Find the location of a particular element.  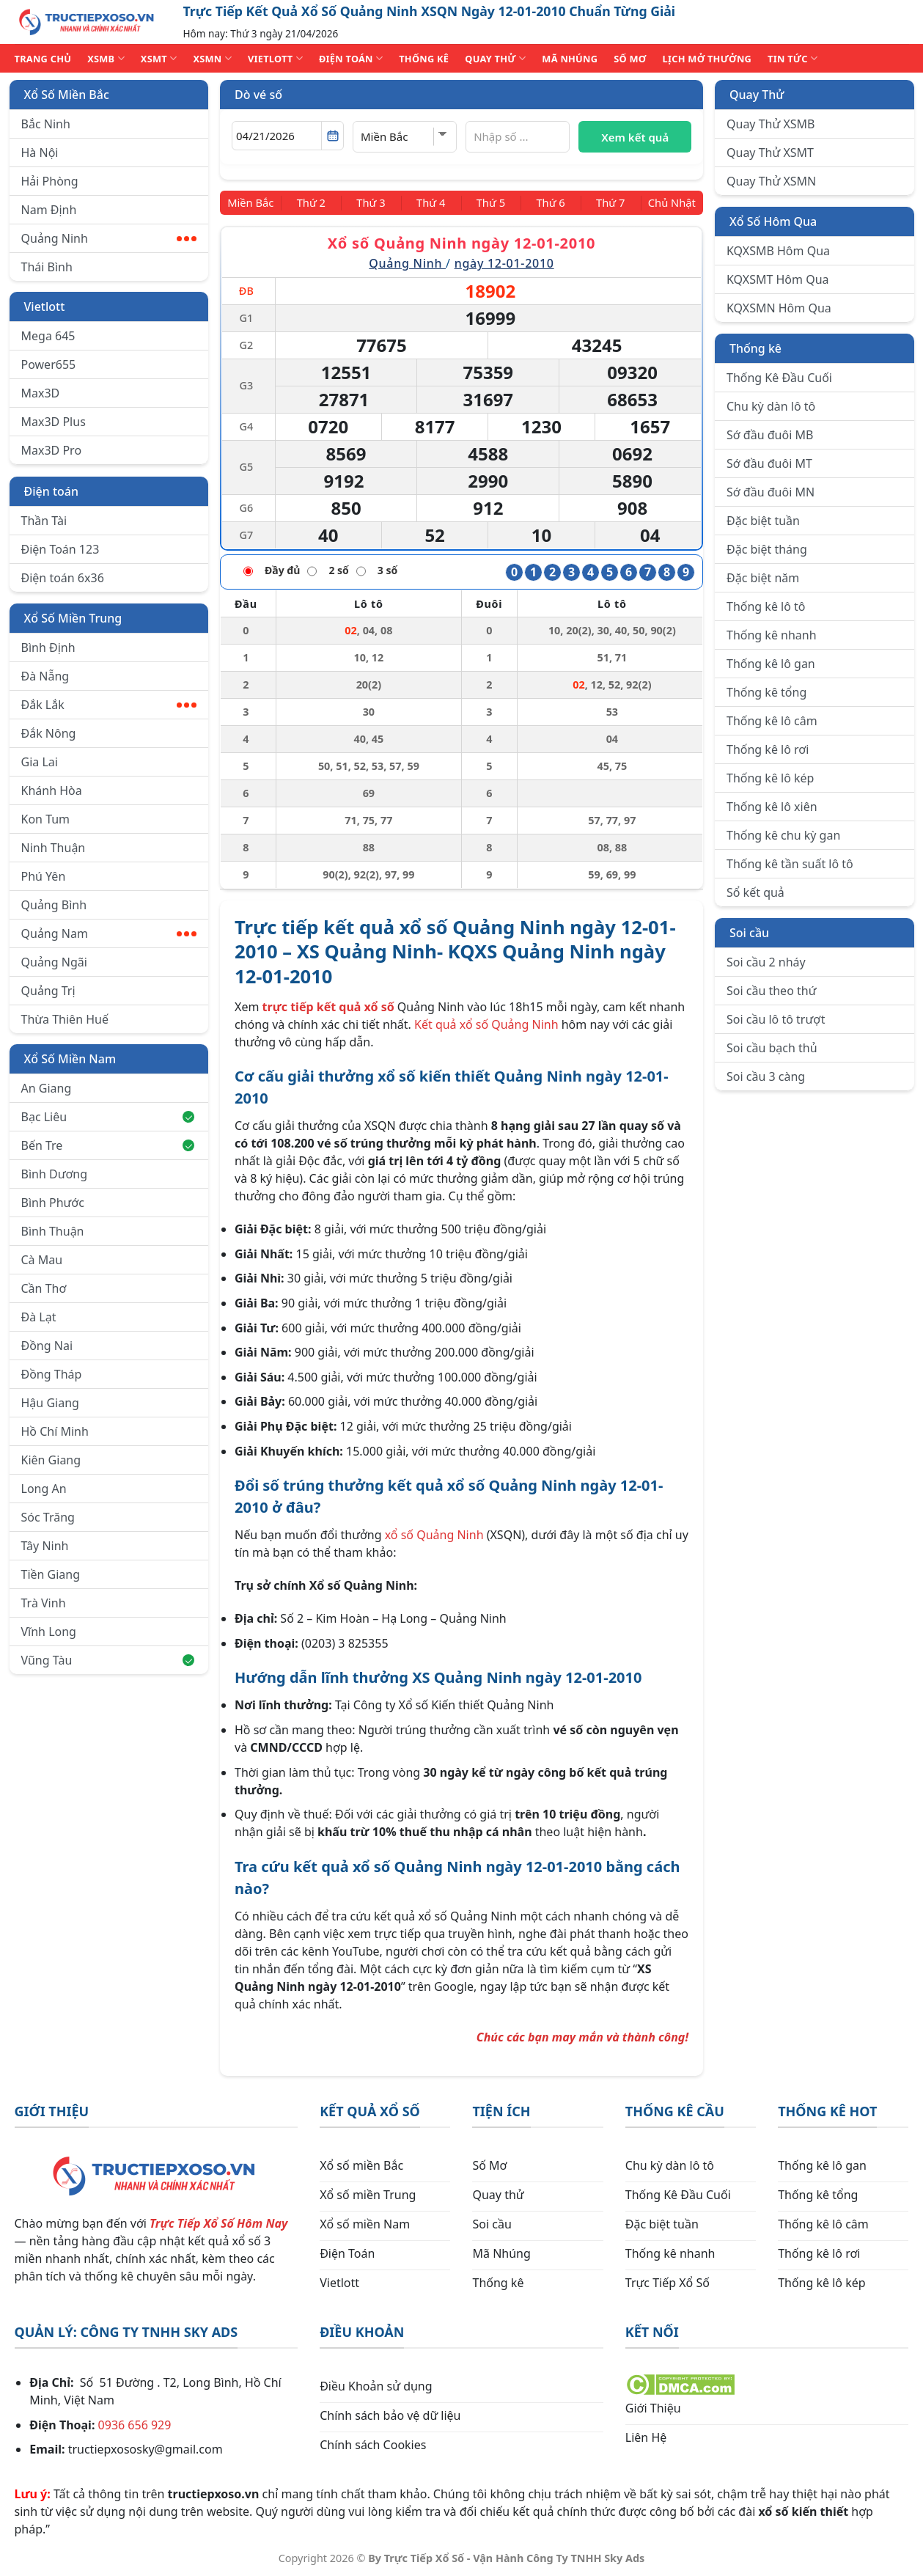

Bình Định is located at coordinates (48, 647).